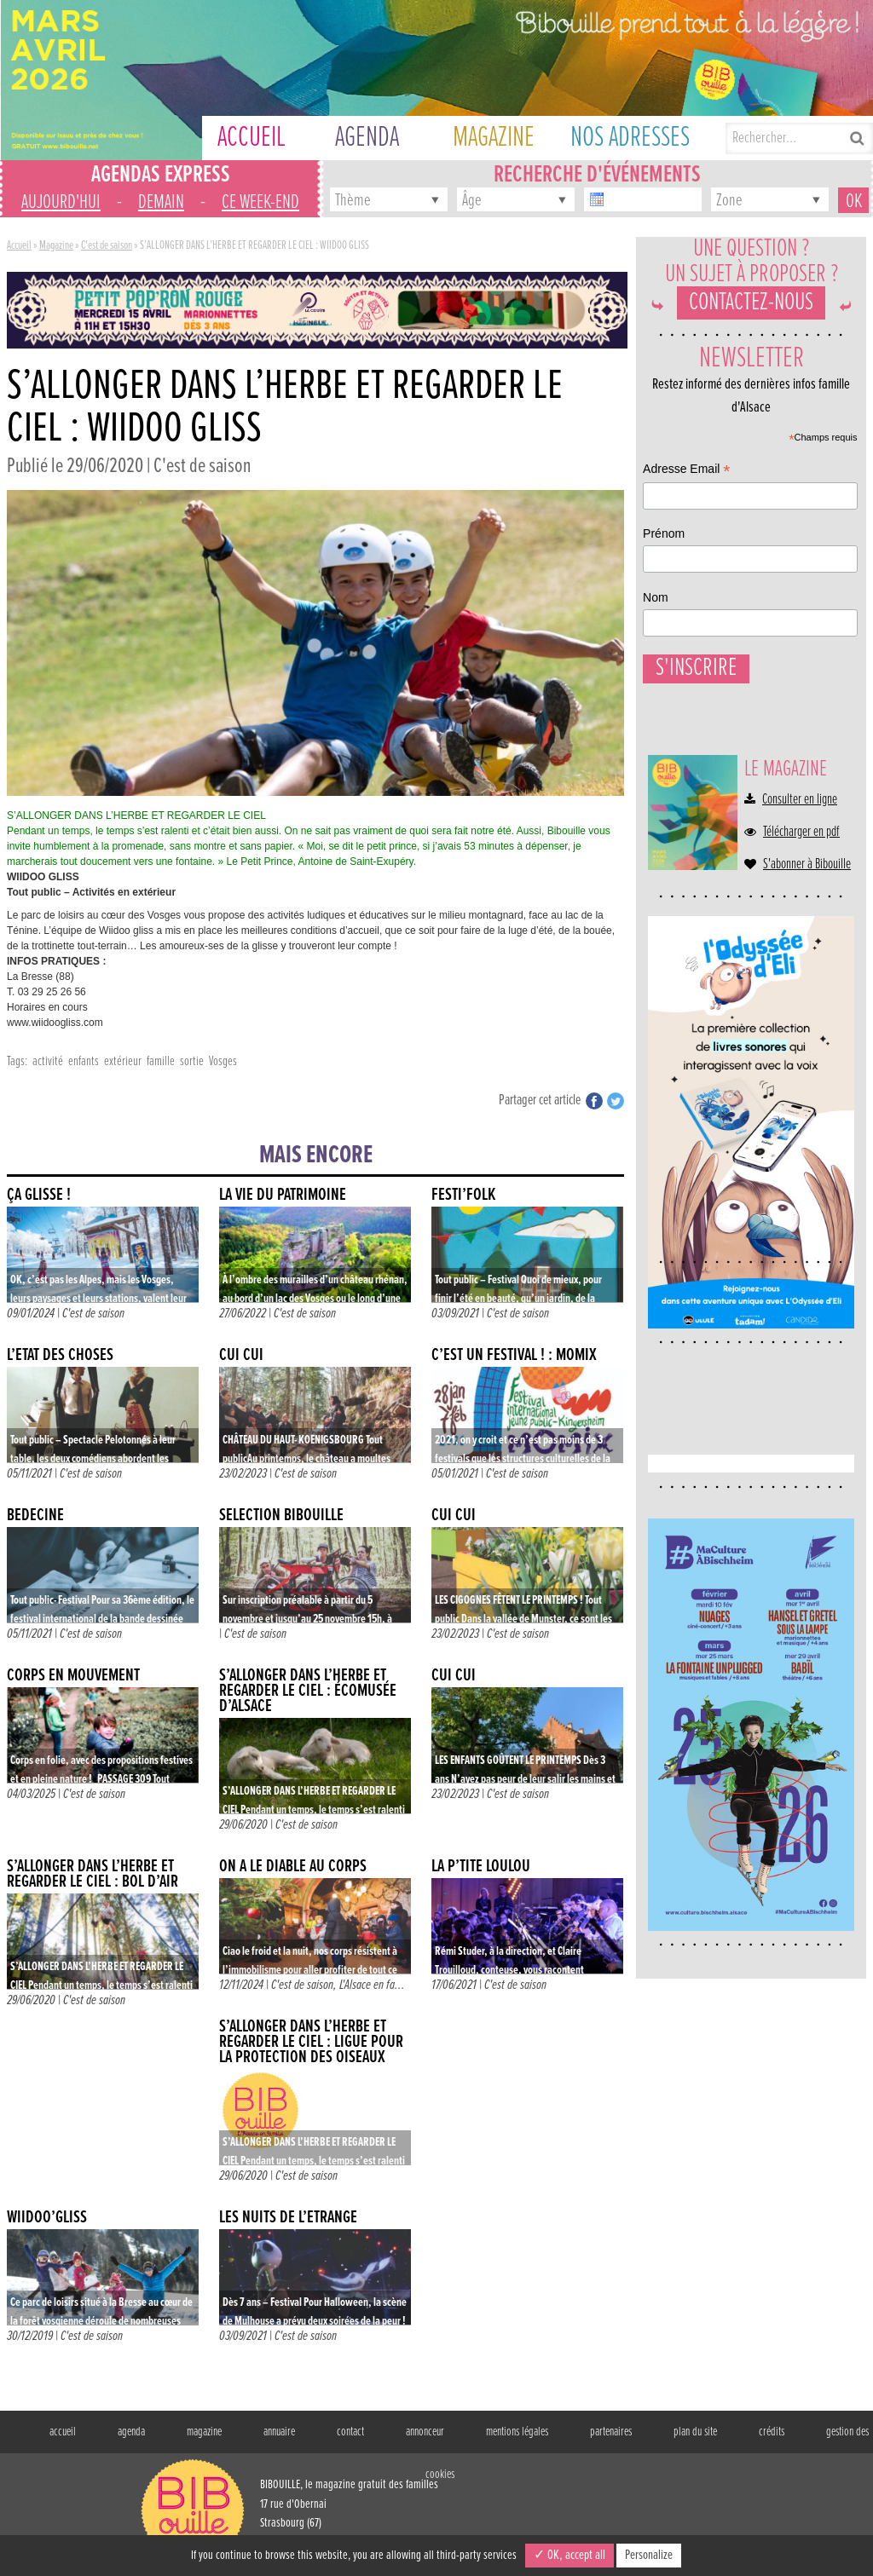 Image resolution: width=873 pixels, height=2576 pixels. I want to click on Vosges, so click(223, 1061).